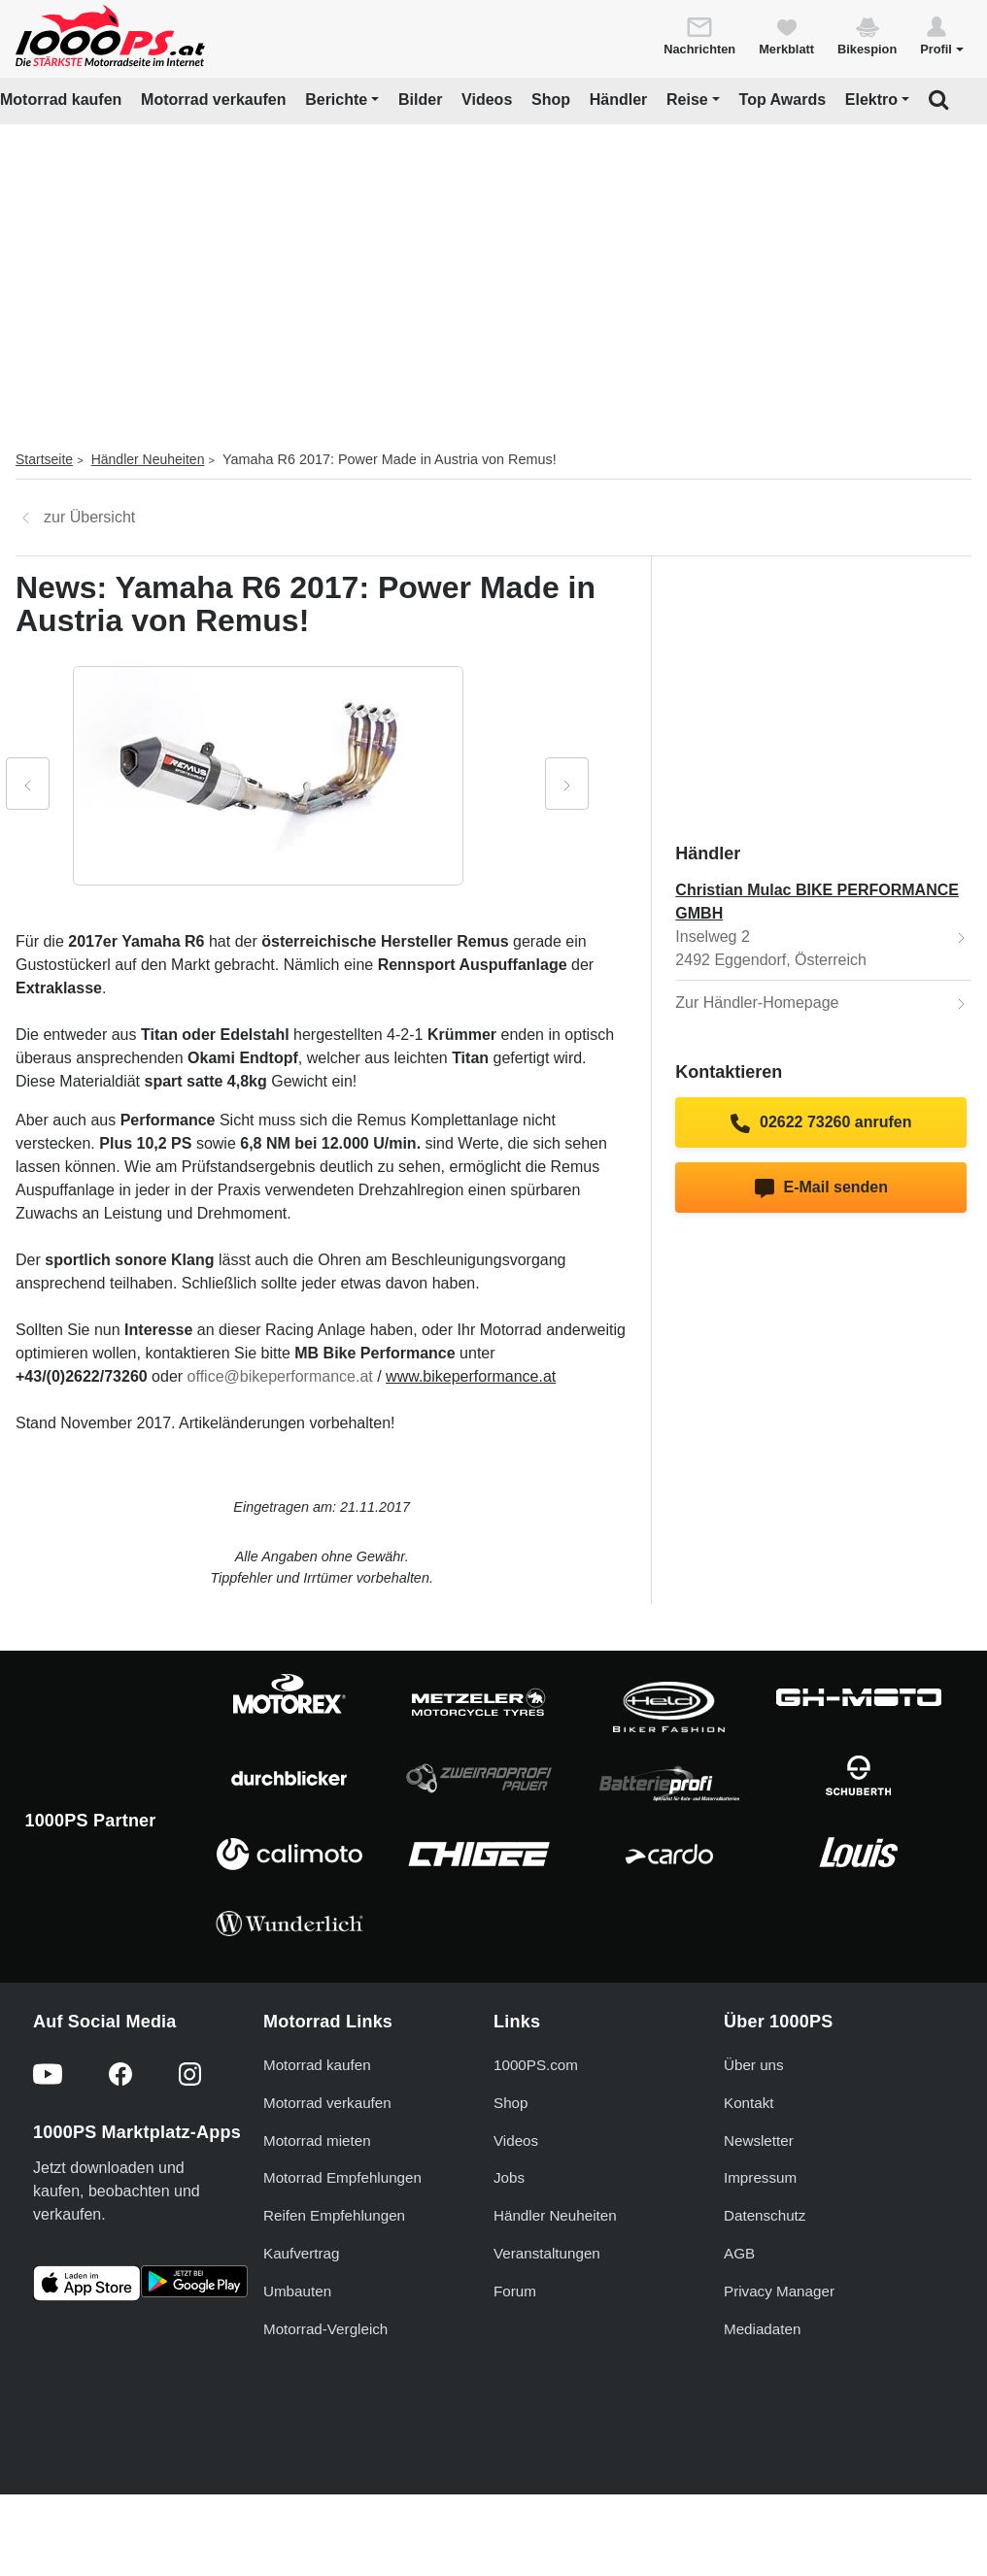  What do you see at coordinates (762, 2329) in the screenshot?
I see `Mediadaten` at bounding box center [762, 2329].